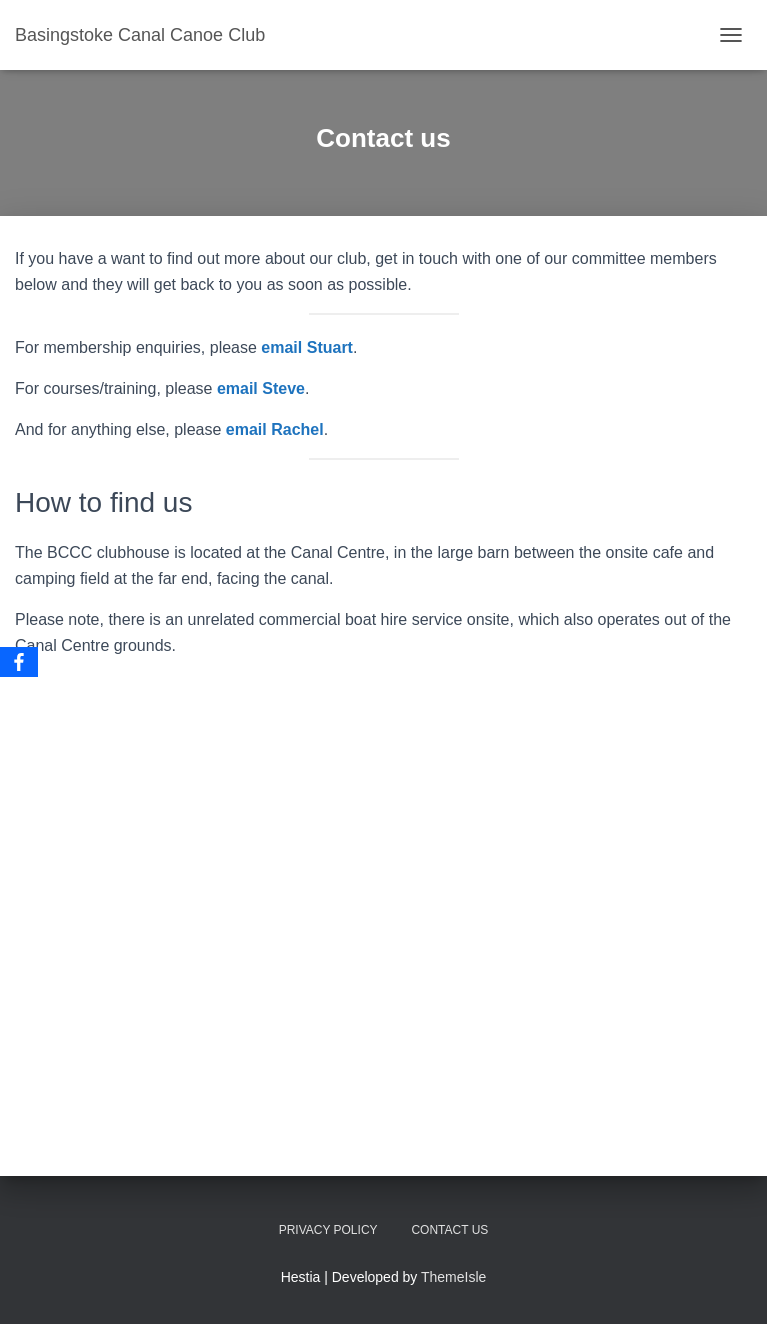  What do you see at coordinates (275, 429) in the screenshot?
I see `email Rachel` at bounding box center [275, 429].